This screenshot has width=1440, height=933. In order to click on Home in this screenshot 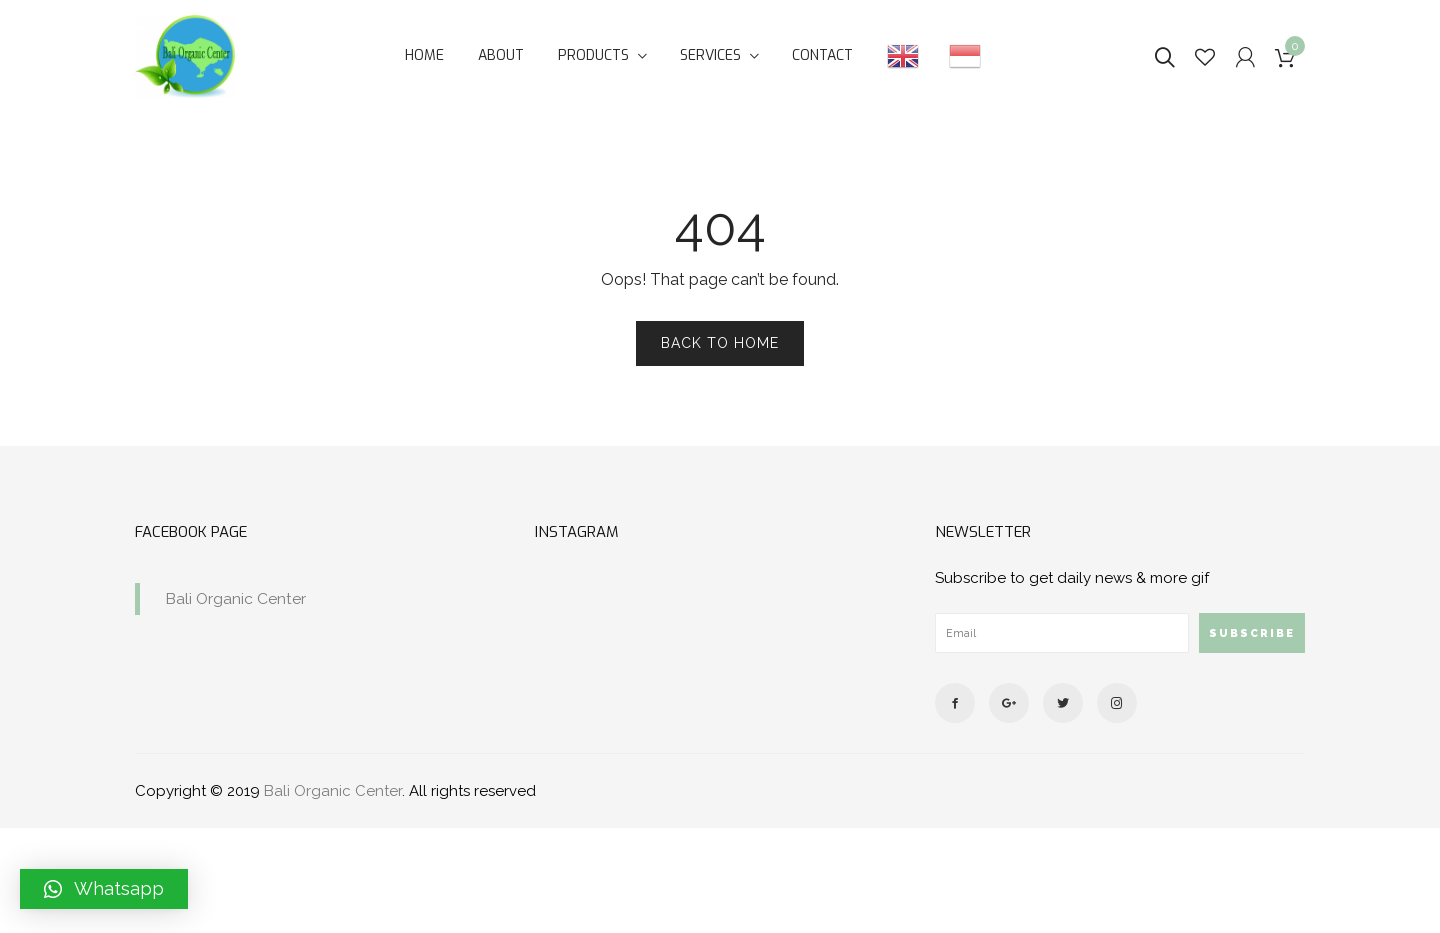, I will do `click(424, 55)`.